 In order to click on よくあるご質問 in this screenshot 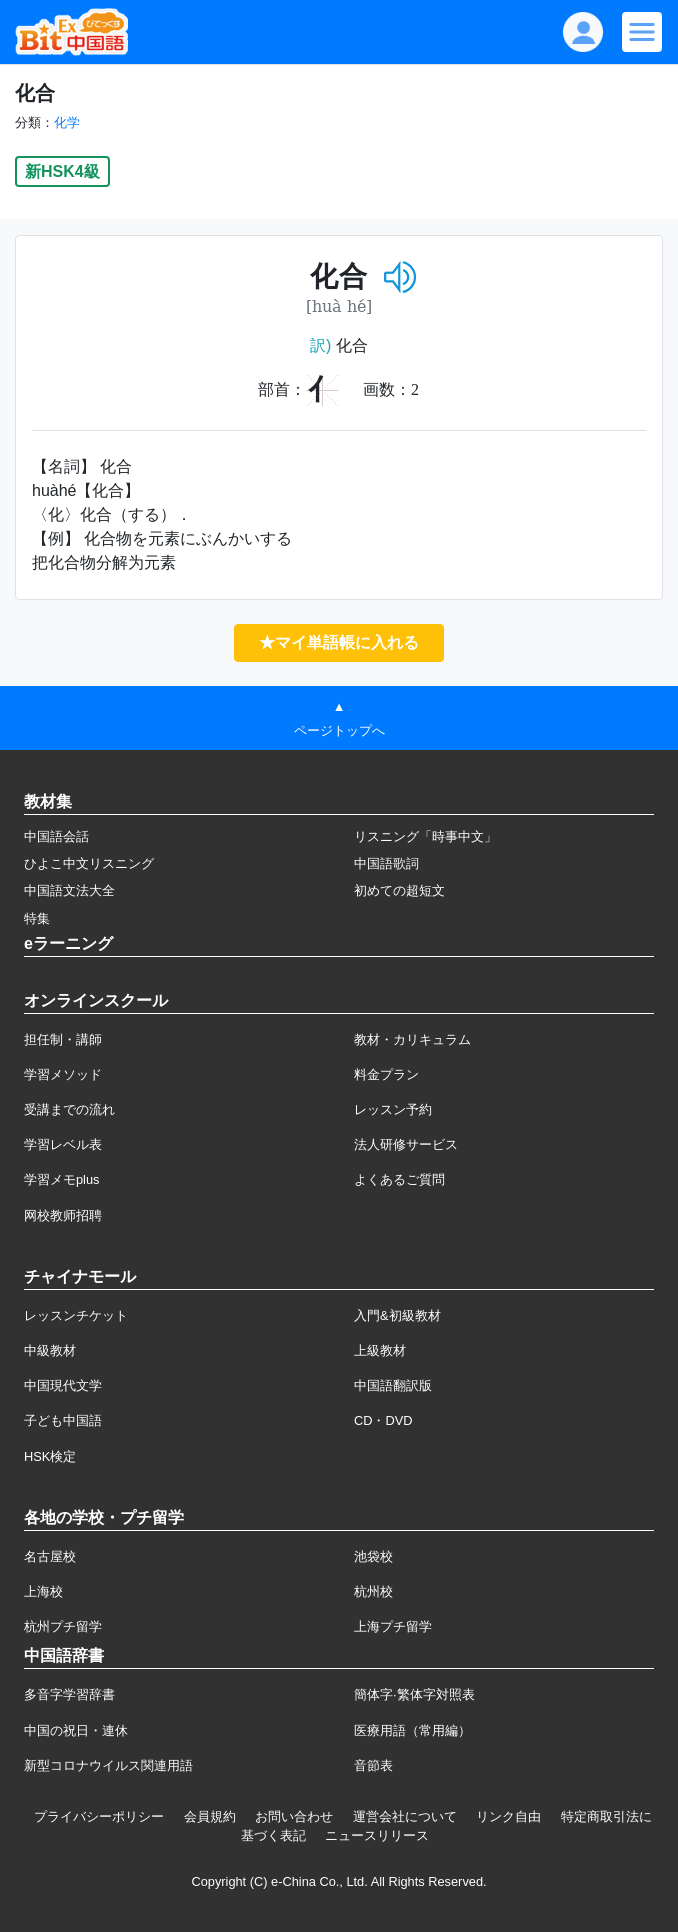, I will do `click(399, 1179)`.